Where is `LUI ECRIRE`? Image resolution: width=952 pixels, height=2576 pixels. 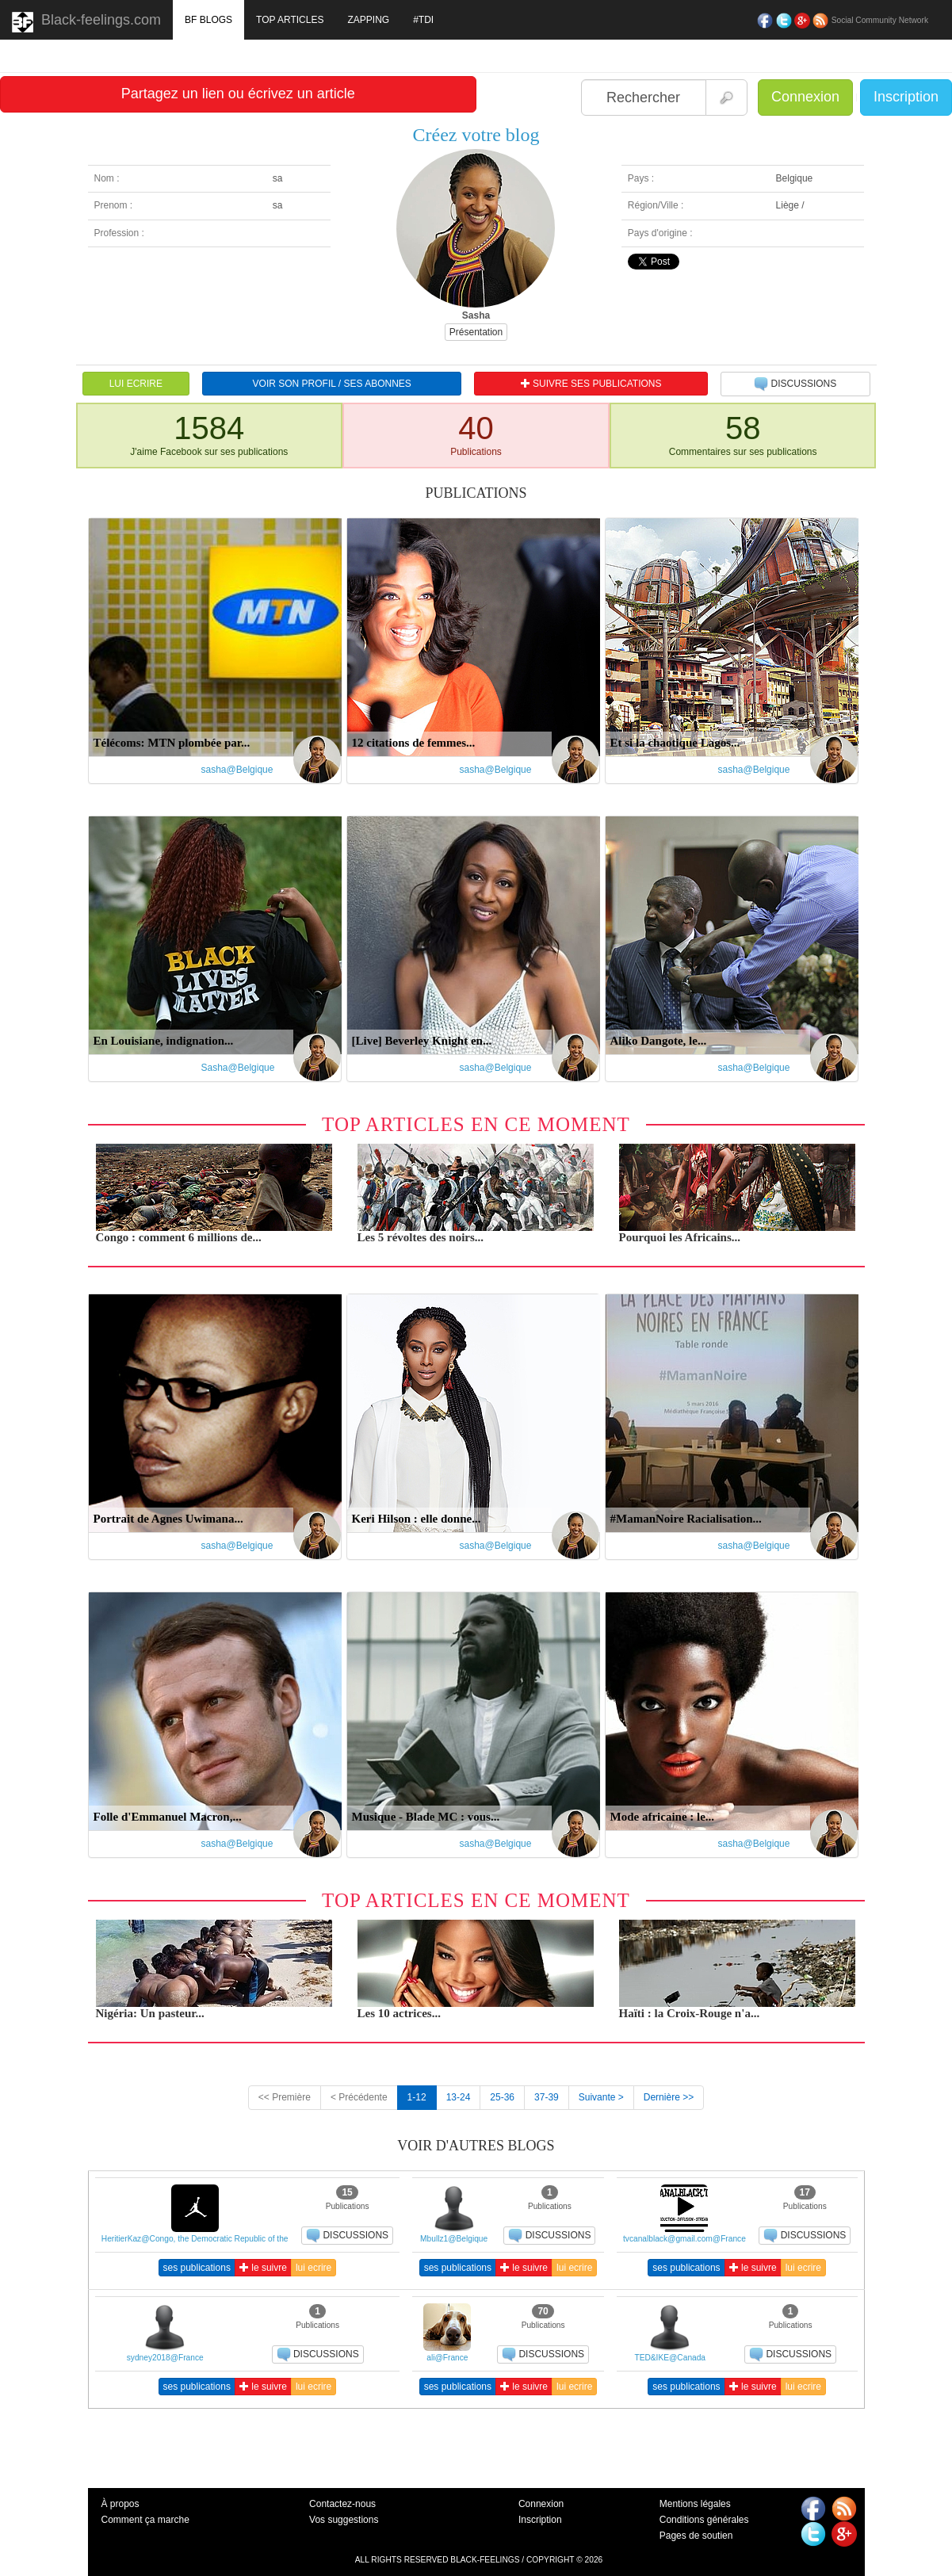 LUI ECRIRE is located at coordinates (135, 383).